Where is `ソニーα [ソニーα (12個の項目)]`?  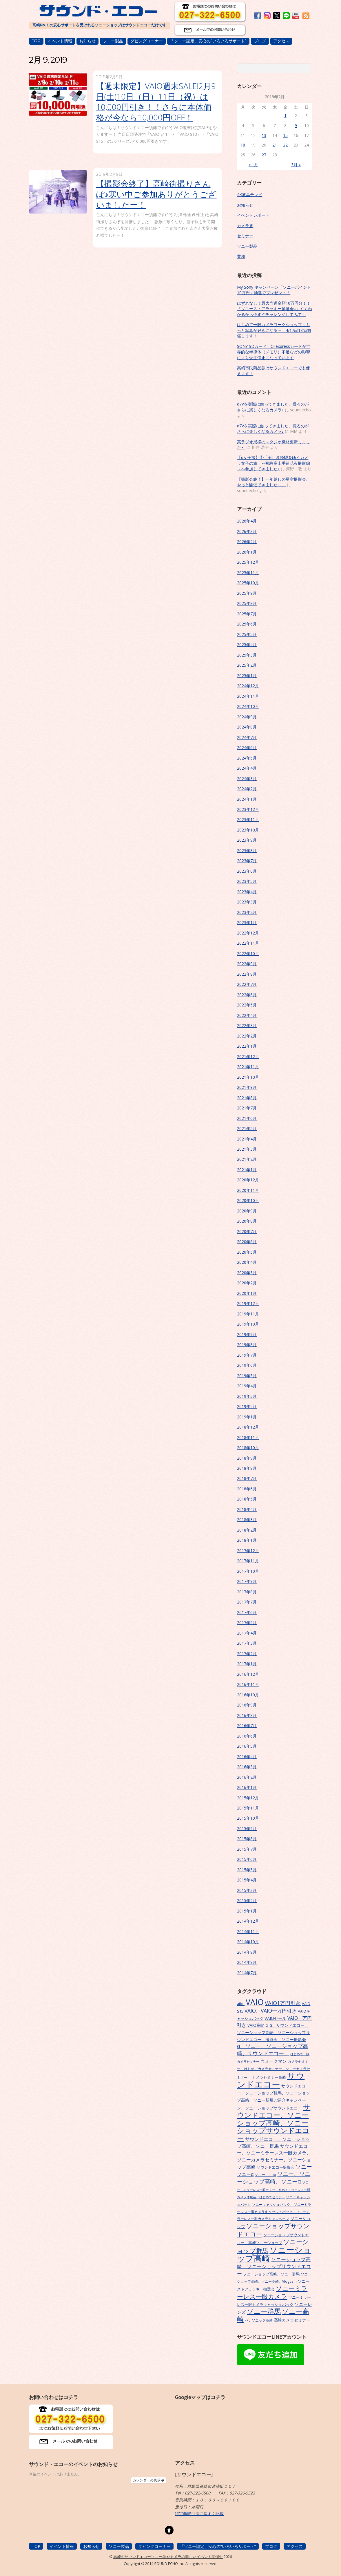
ソニーα [ソニーα (12個の項目)] is located at coordinates (245, 2174).